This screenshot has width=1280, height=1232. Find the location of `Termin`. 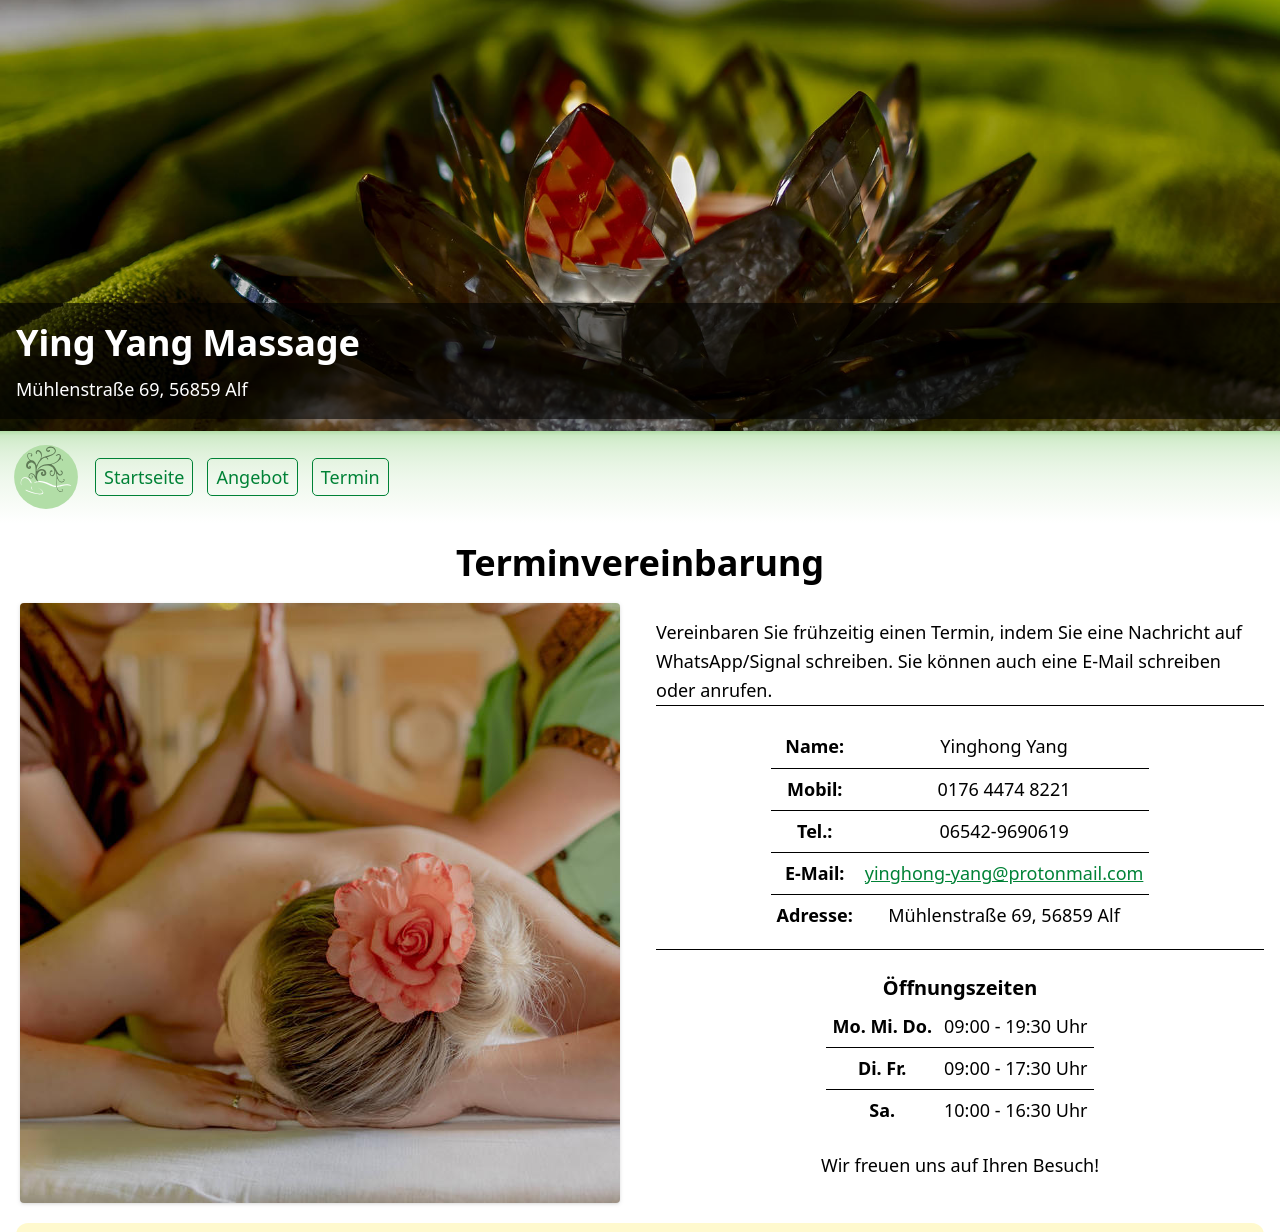

Termin is located at coordinates (350, 477).